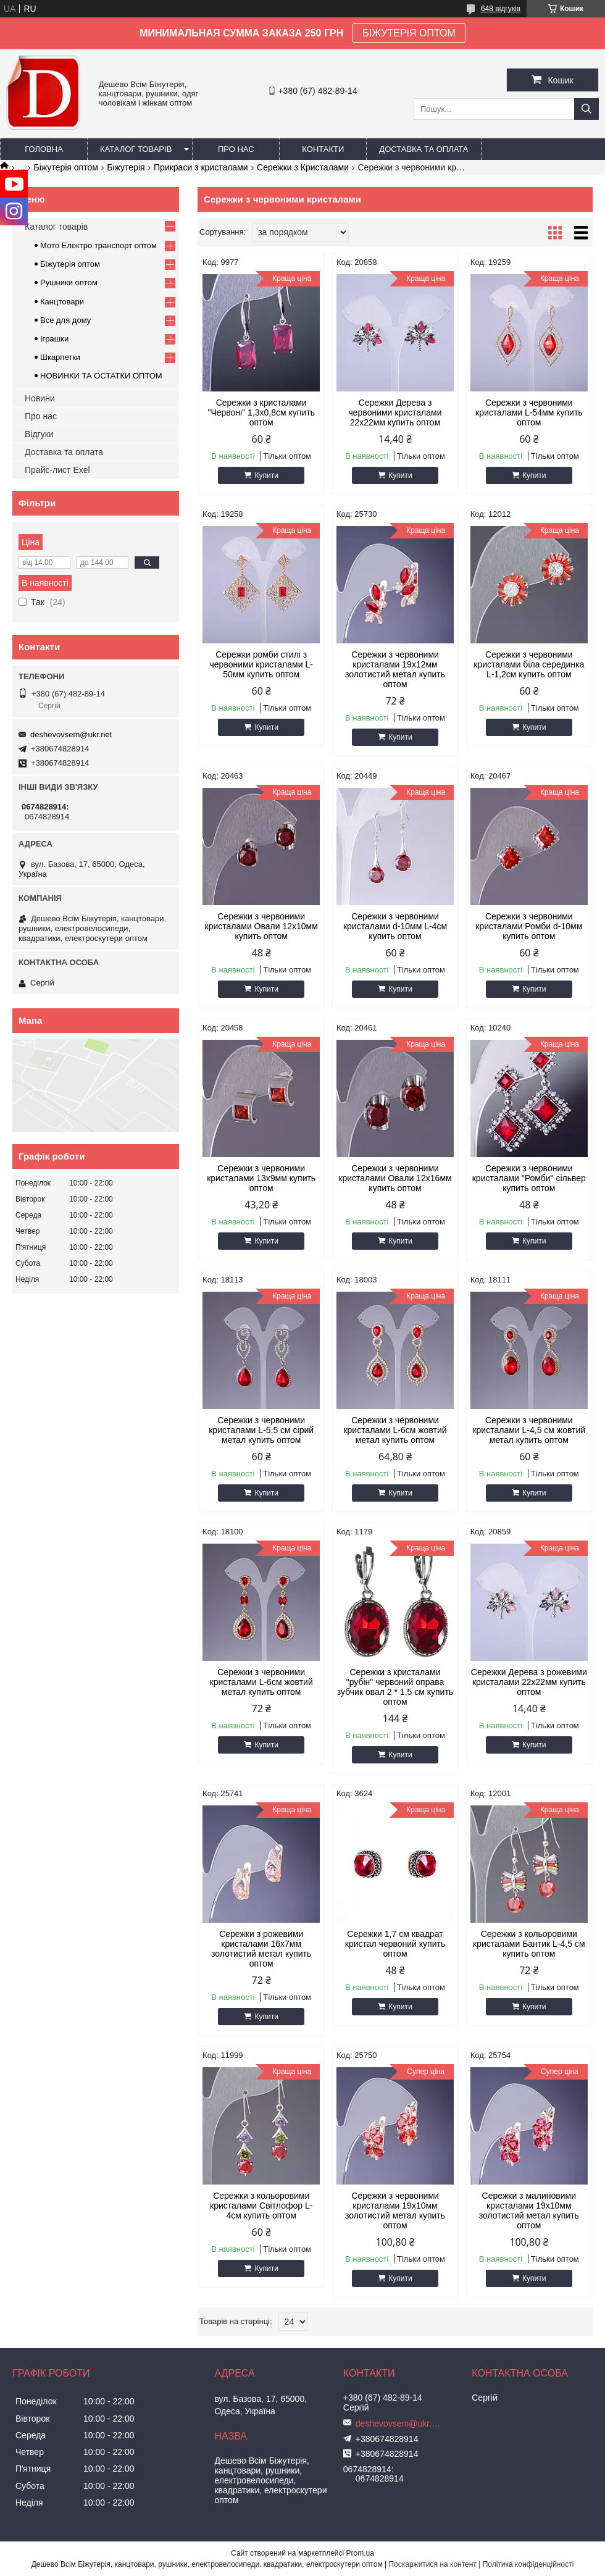 This screenshot has height=2576, width=605. What do you see at coordinates (529, 2210) in the screenshot?
I see `Сережки з малиновими кристалами 19х10мм золотистий метал купить оптом` at bounding box center [529, 2210].